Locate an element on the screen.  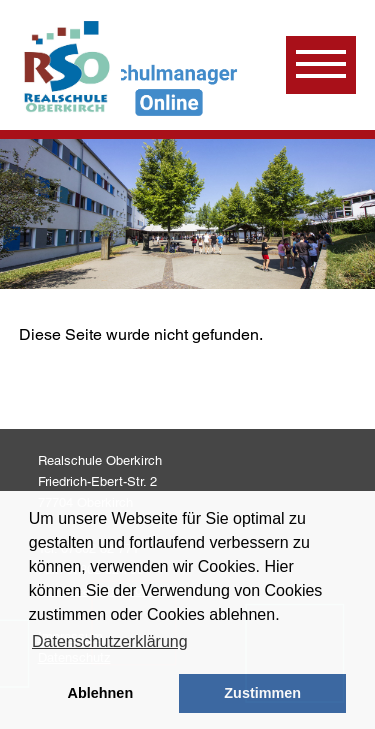
Datenschutzerklärung [learn more about cookies] is located at coordinates (110, 641).